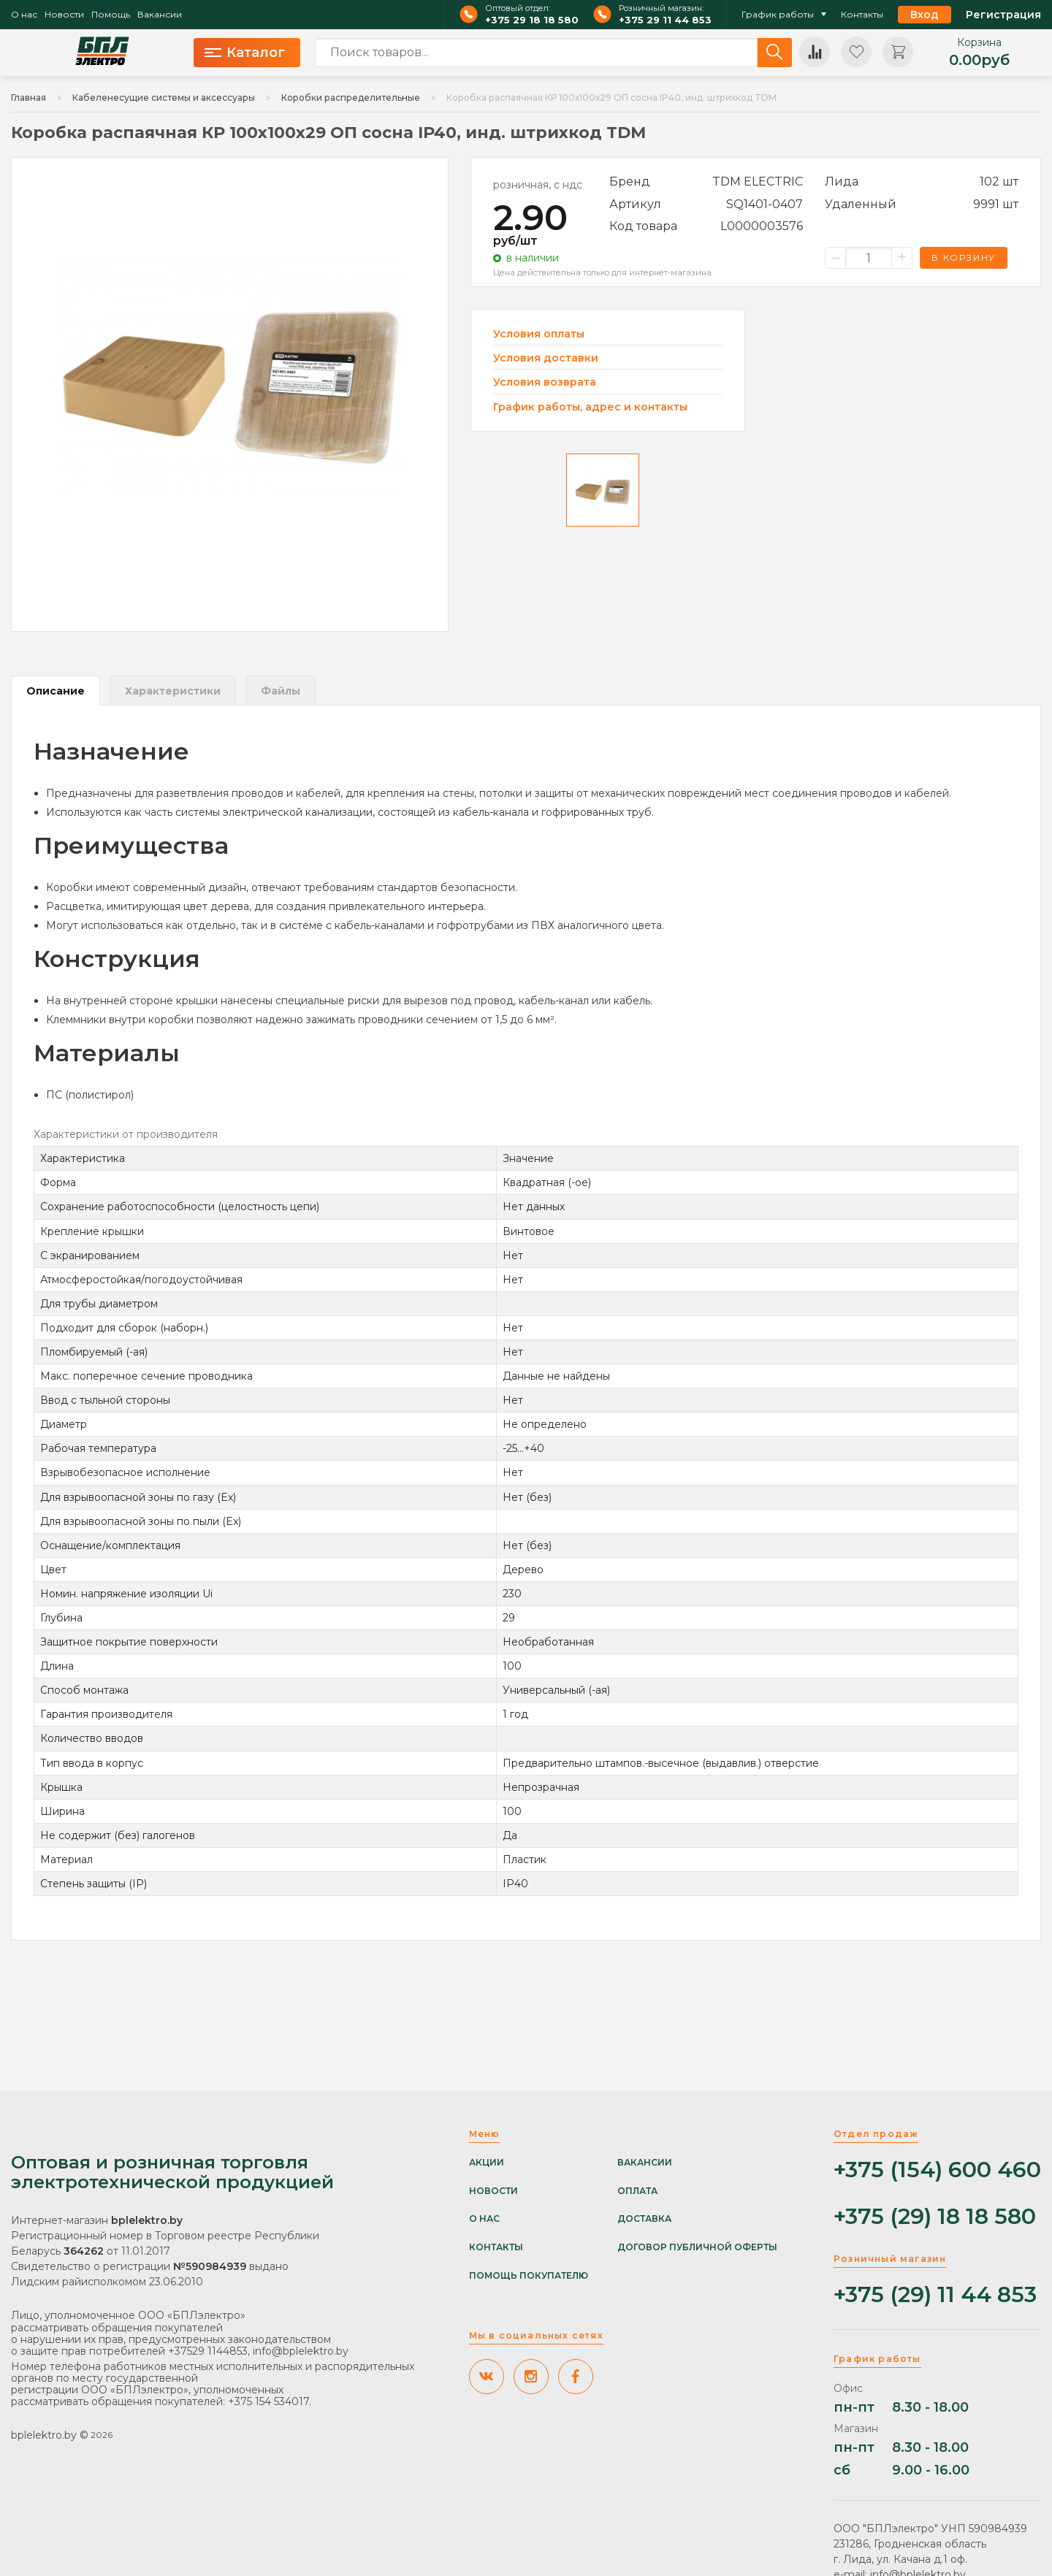 The height and width of the screenshot is (2576, 1052). I want to click on О нас, so click(24, 14).